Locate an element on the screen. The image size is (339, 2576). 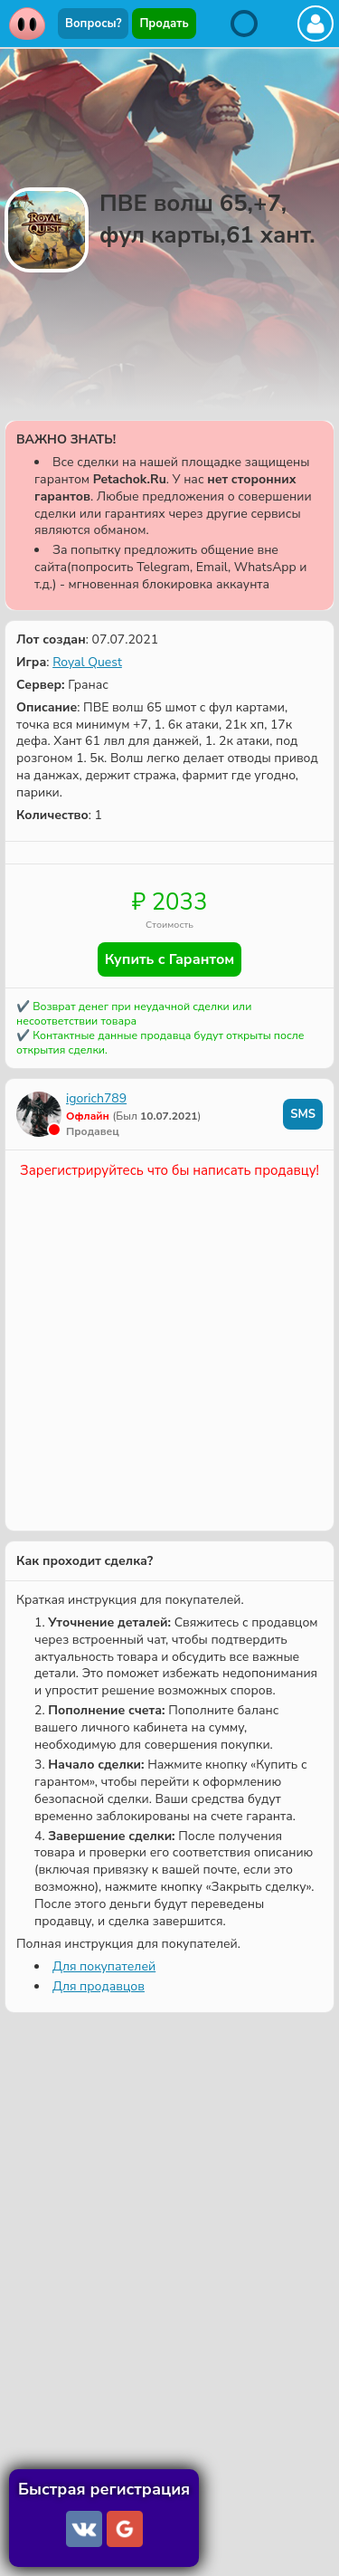
Royal Quest is located at coordinates (87, 662).